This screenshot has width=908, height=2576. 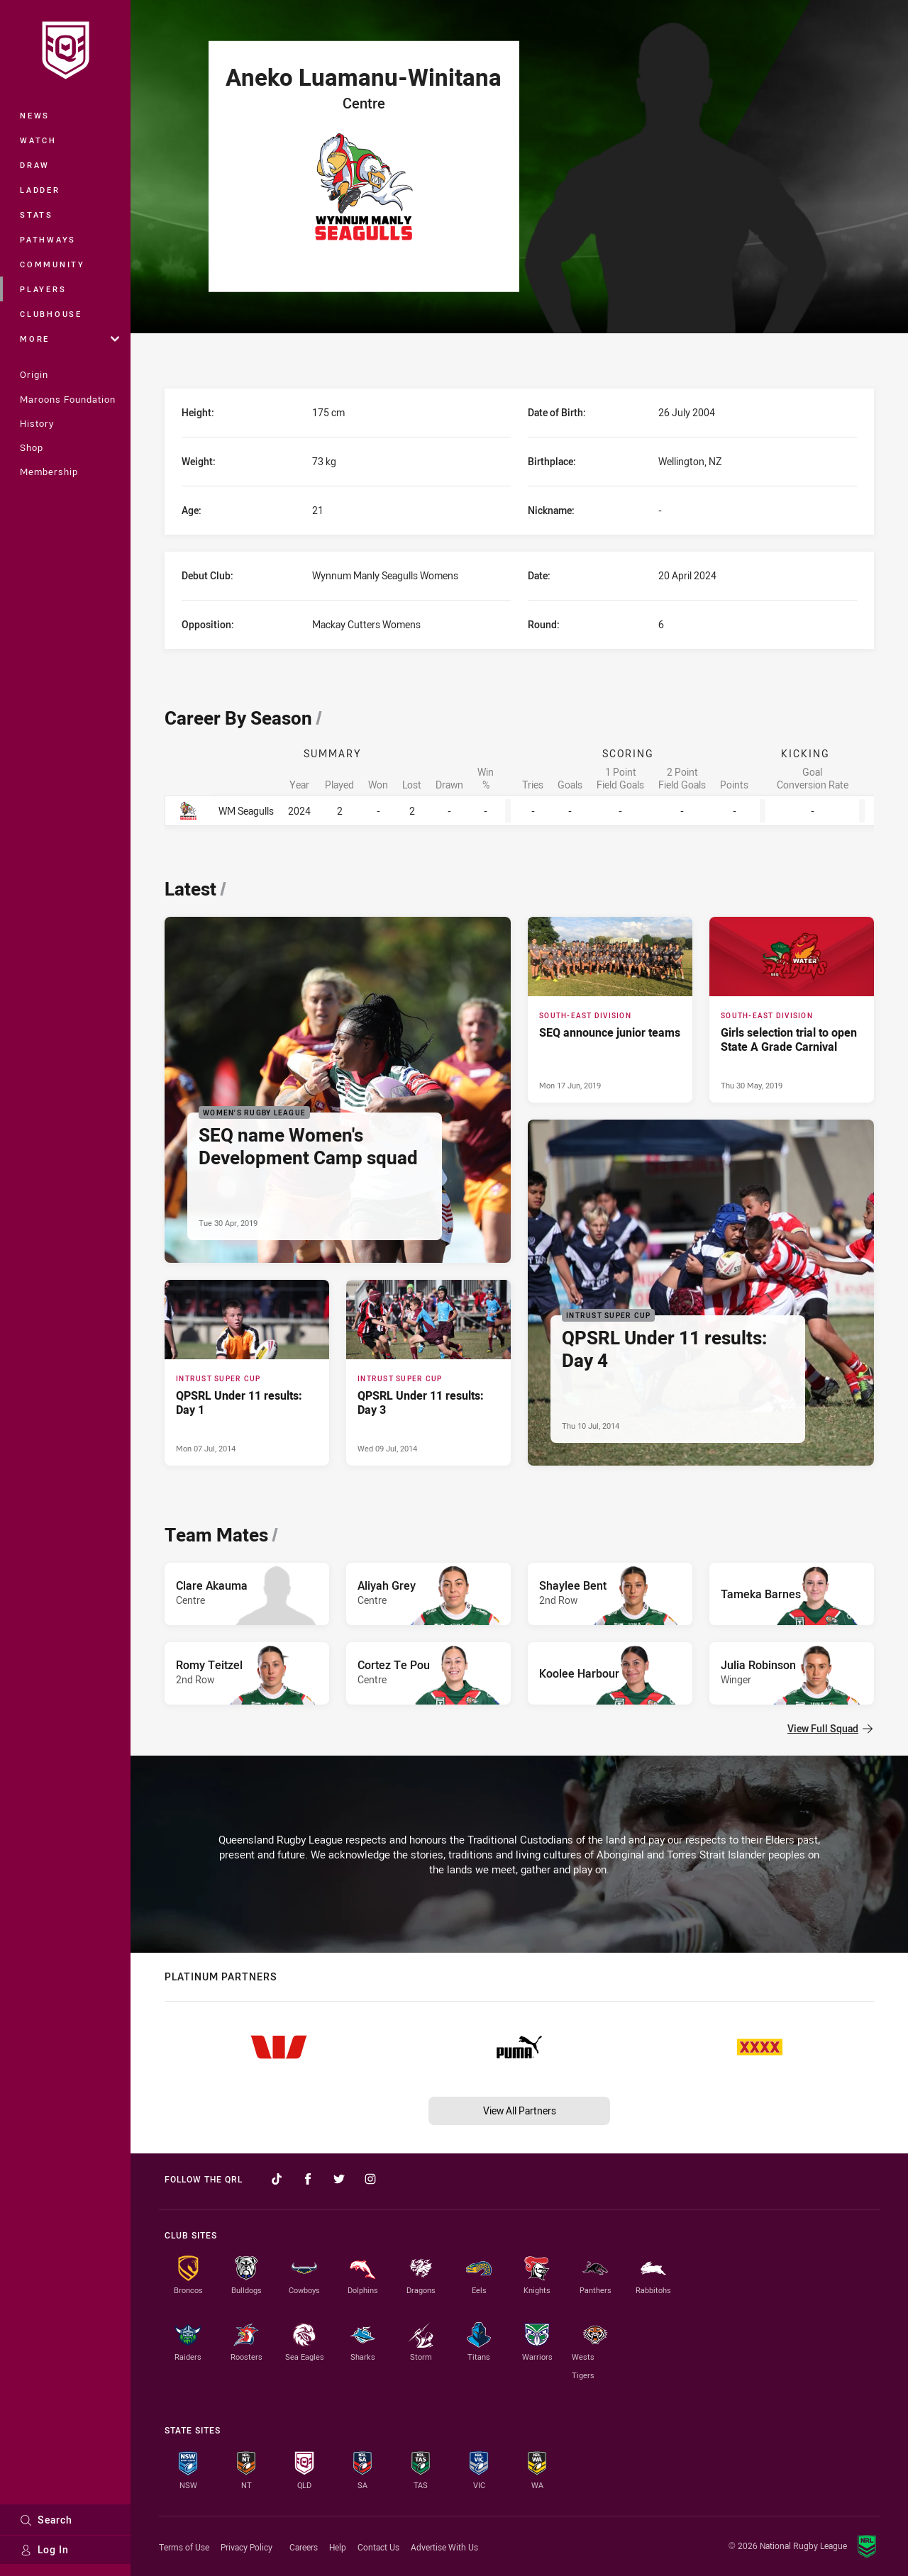 I want to click on Pathways, so click(x=48, y=239).